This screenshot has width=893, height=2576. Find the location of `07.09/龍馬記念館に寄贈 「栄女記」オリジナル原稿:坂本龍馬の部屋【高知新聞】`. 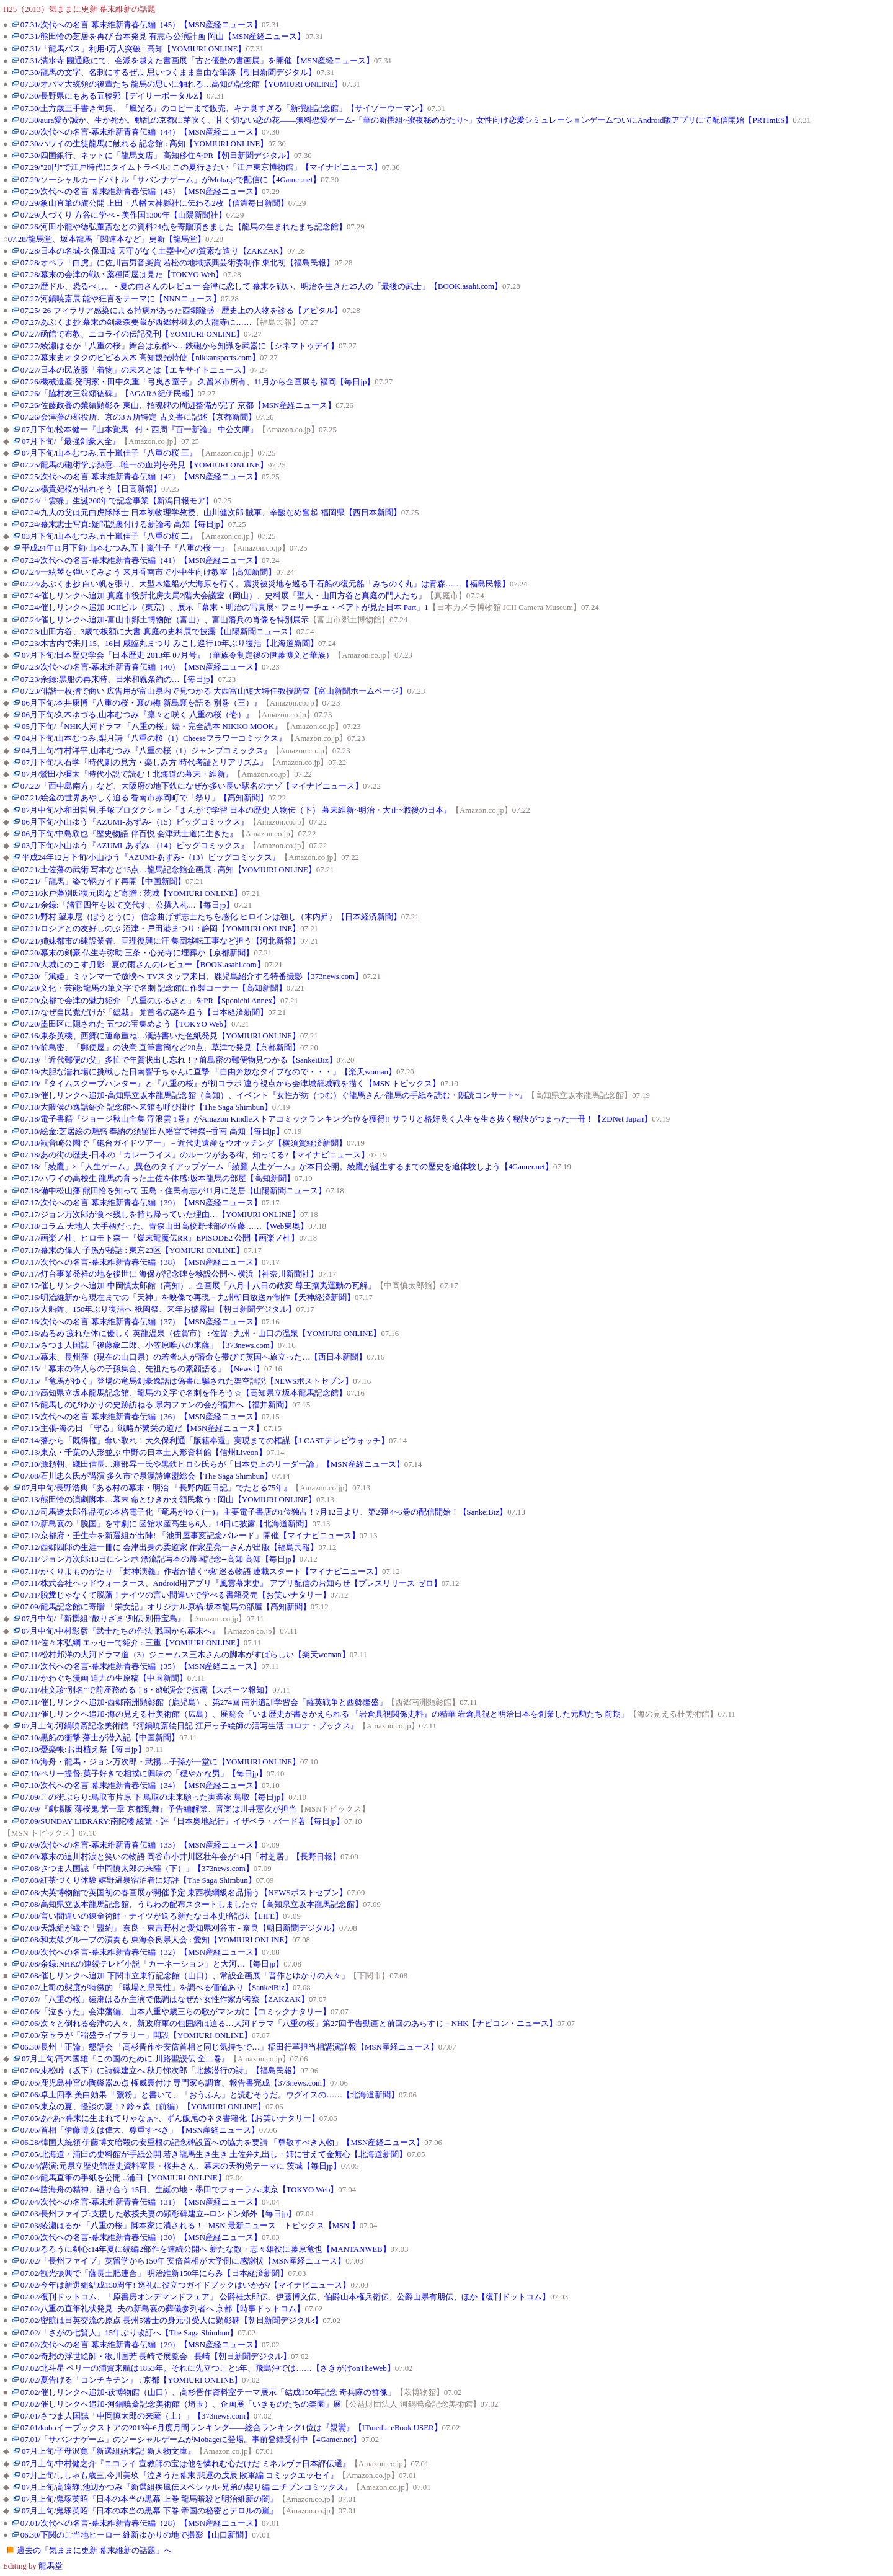

07.09/龍馬記念館に寄贈 「栄女記」オリジナル原稿:坂本龍馬の部屋【高知新聞】 is located at coordinates (165, 1607).